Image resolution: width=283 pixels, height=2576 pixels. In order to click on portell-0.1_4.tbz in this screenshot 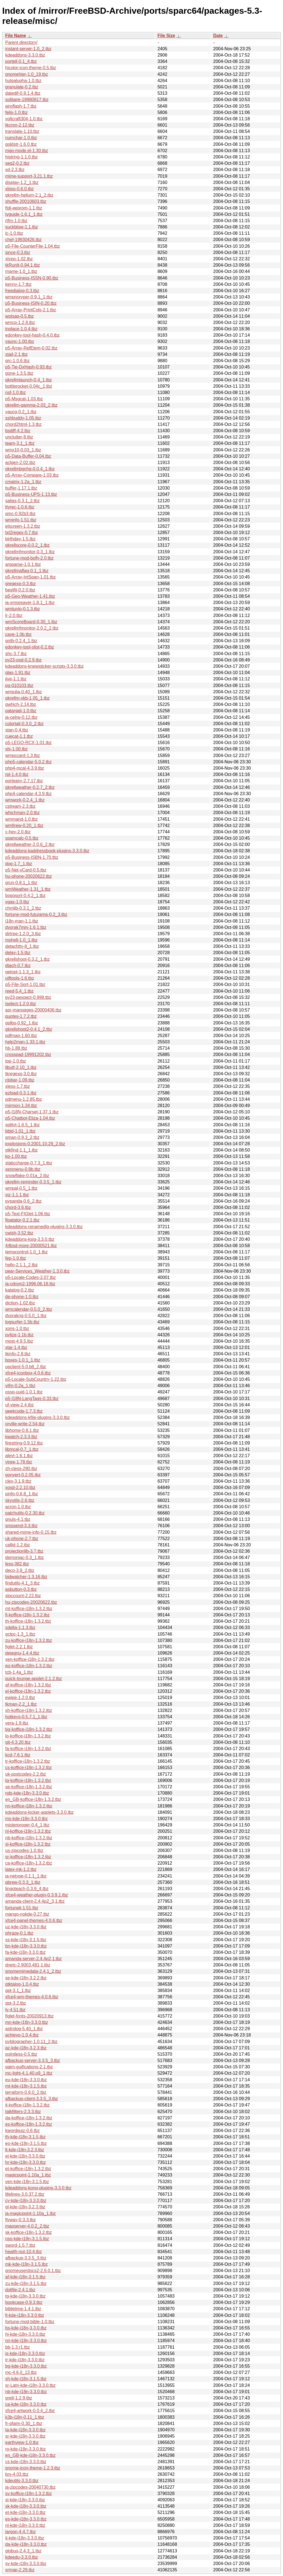, I will do `click(21, 61)`.